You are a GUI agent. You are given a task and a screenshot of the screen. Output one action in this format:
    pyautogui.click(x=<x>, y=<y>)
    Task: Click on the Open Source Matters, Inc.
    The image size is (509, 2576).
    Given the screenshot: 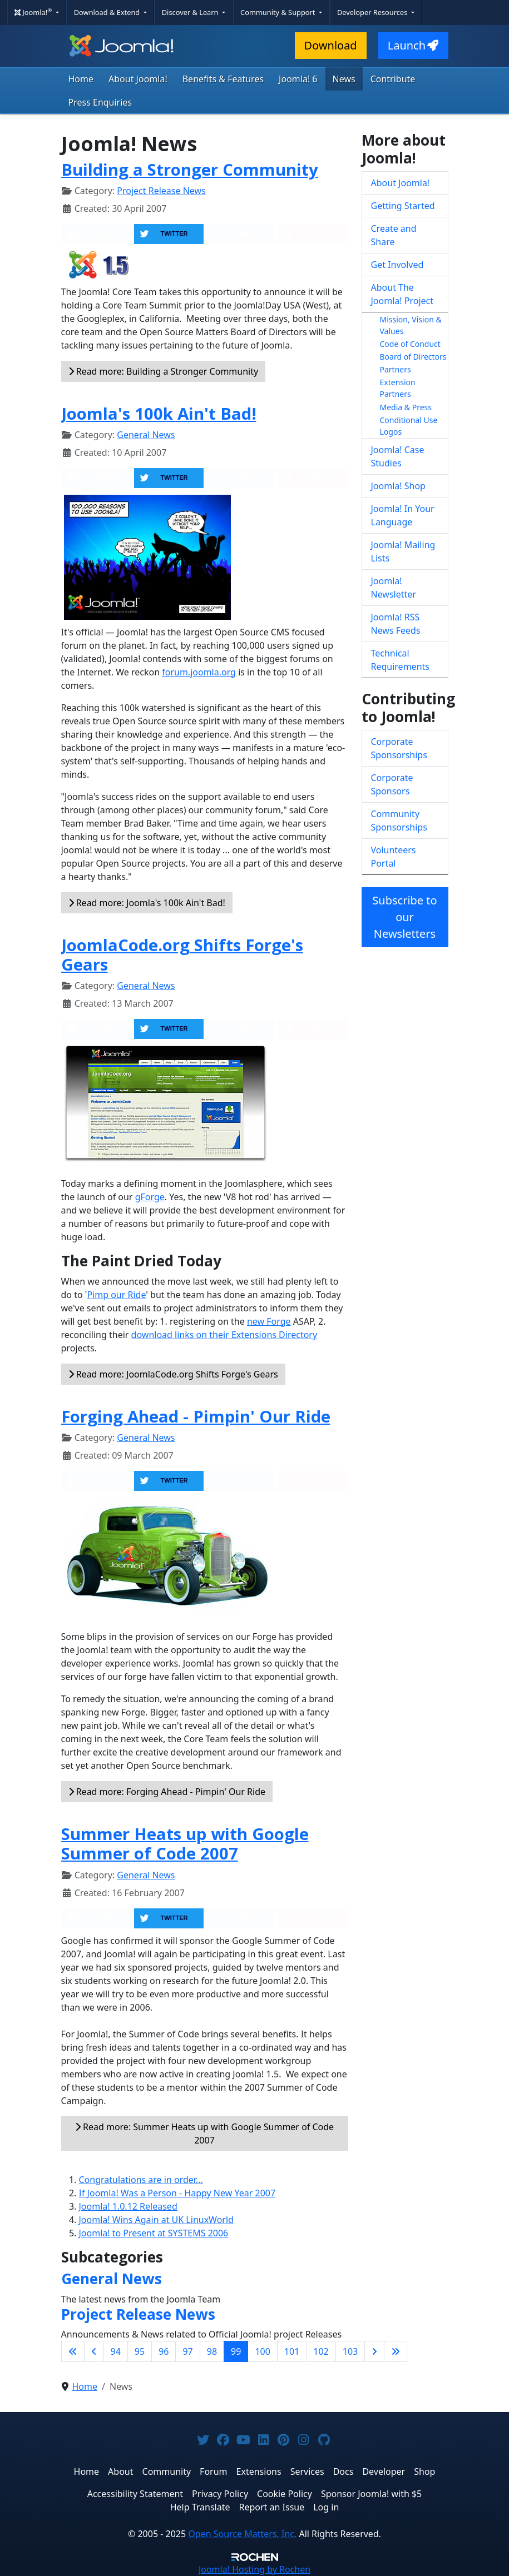 What is the action you would take?
    pyautogui.click(x=242, y=2534)
    